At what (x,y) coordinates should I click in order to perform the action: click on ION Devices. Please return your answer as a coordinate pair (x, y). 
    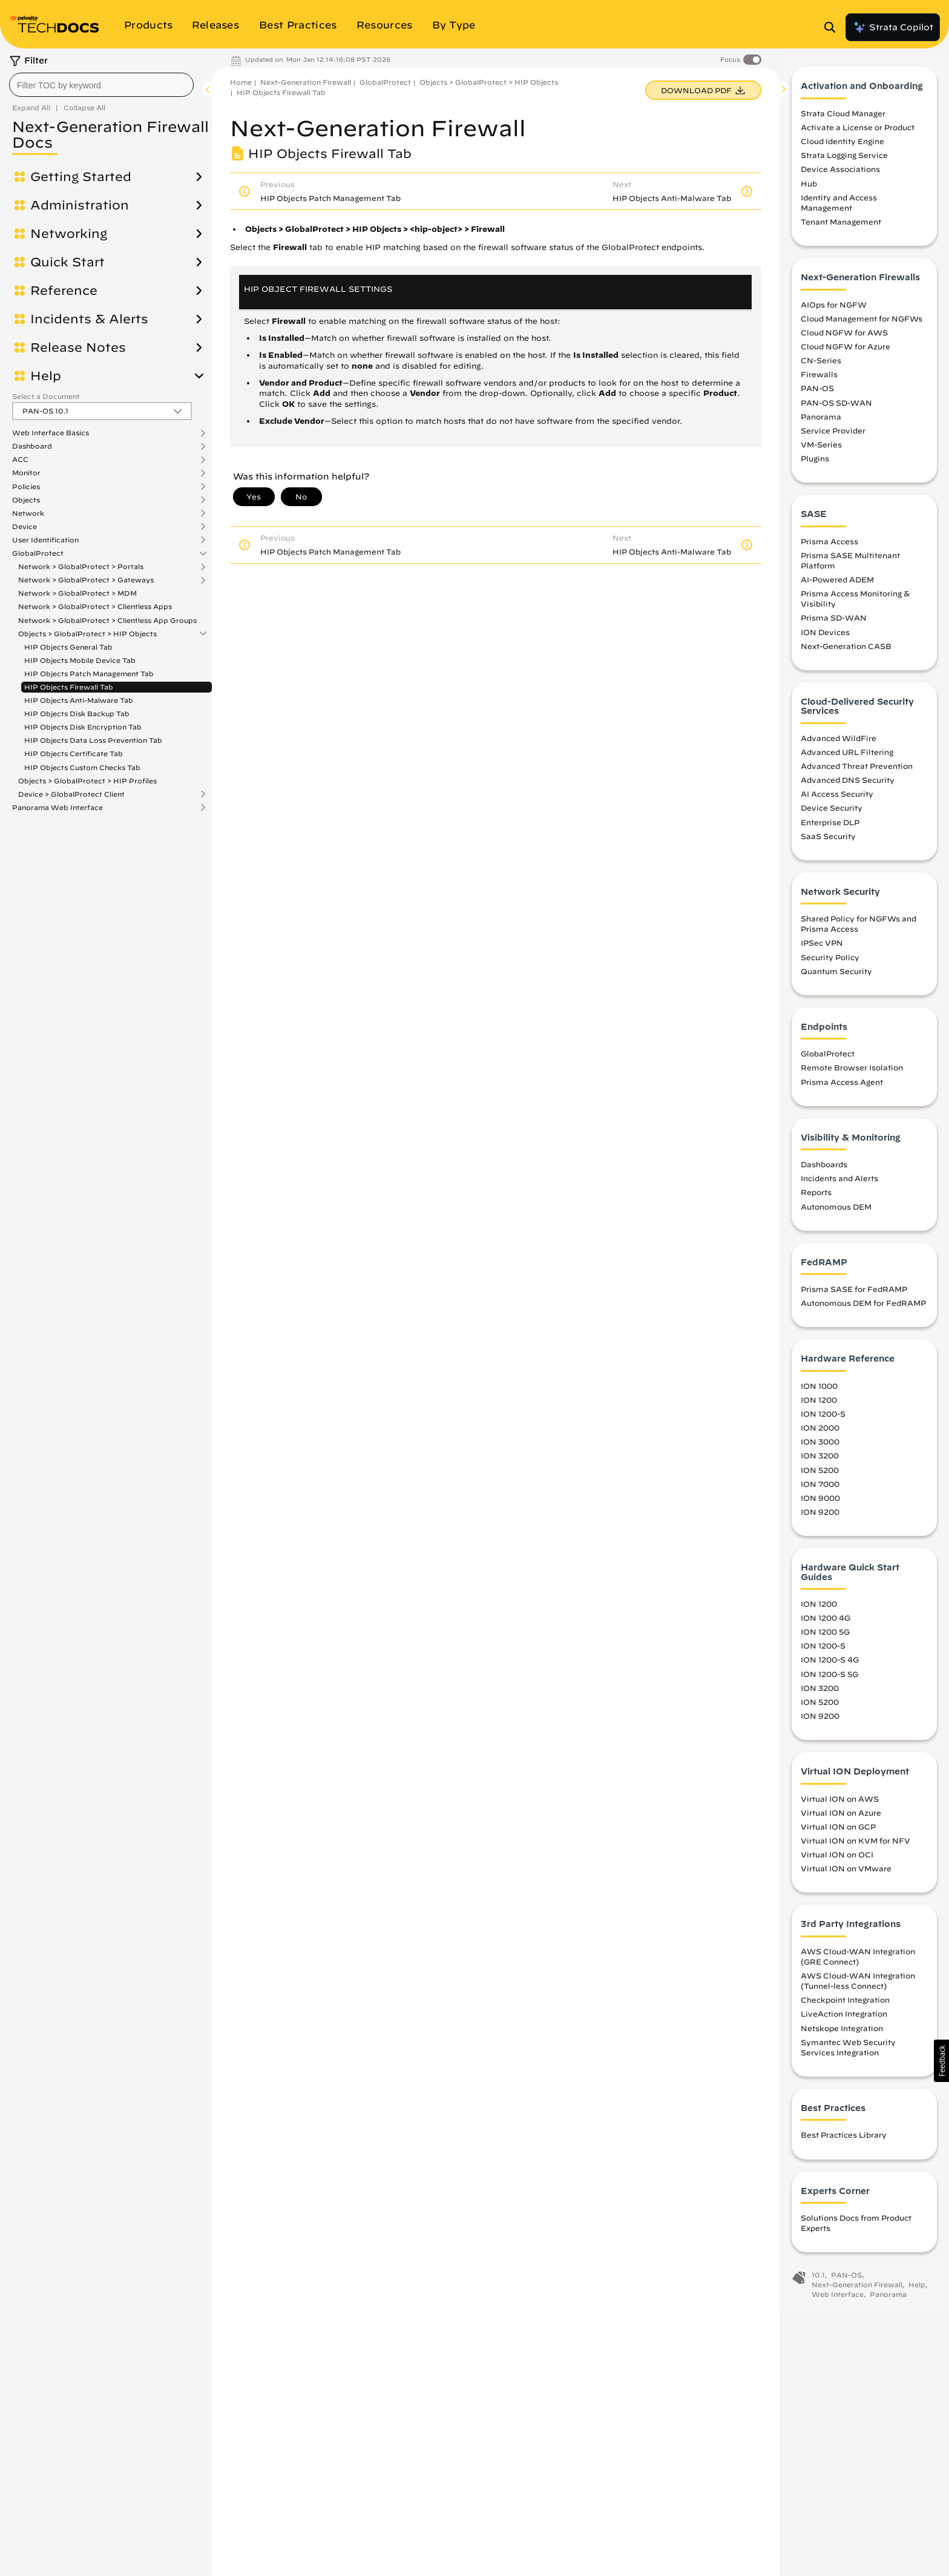
    Looking at the image, I should click on (825, 637).